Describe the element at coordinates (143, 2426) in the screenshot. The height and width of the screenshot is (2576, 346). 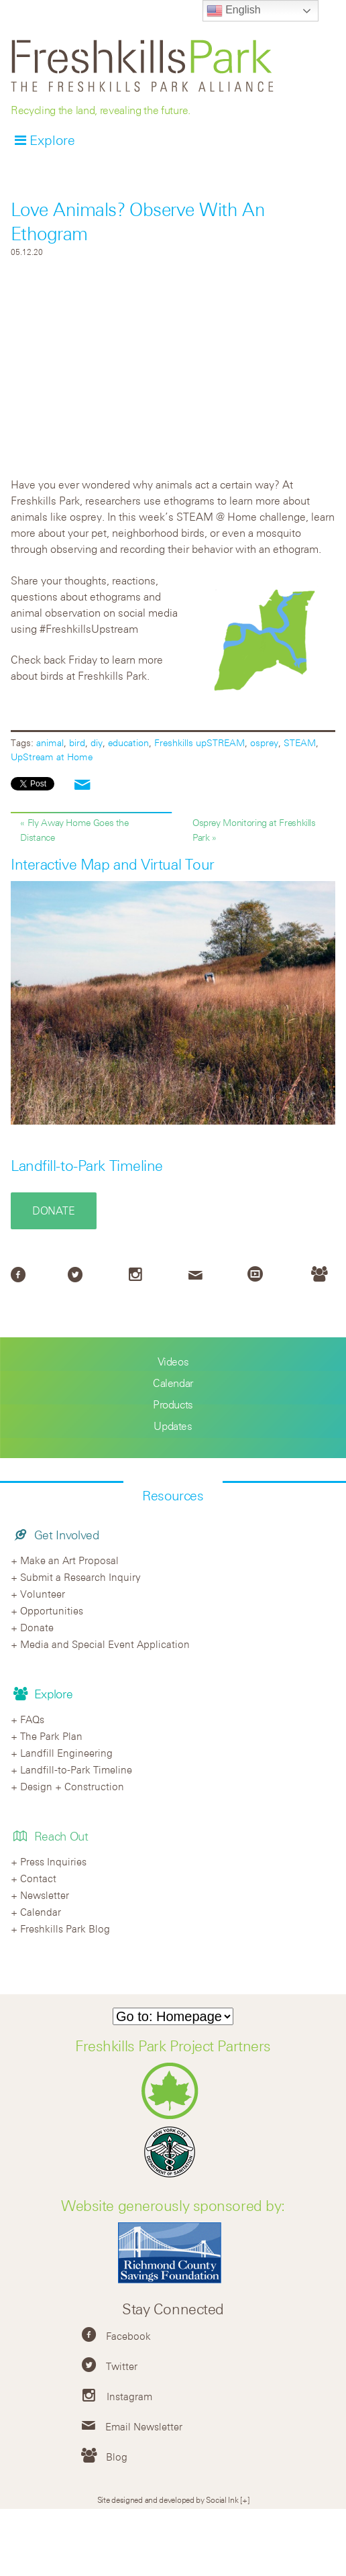
I see `Email Newsletter` at that location.